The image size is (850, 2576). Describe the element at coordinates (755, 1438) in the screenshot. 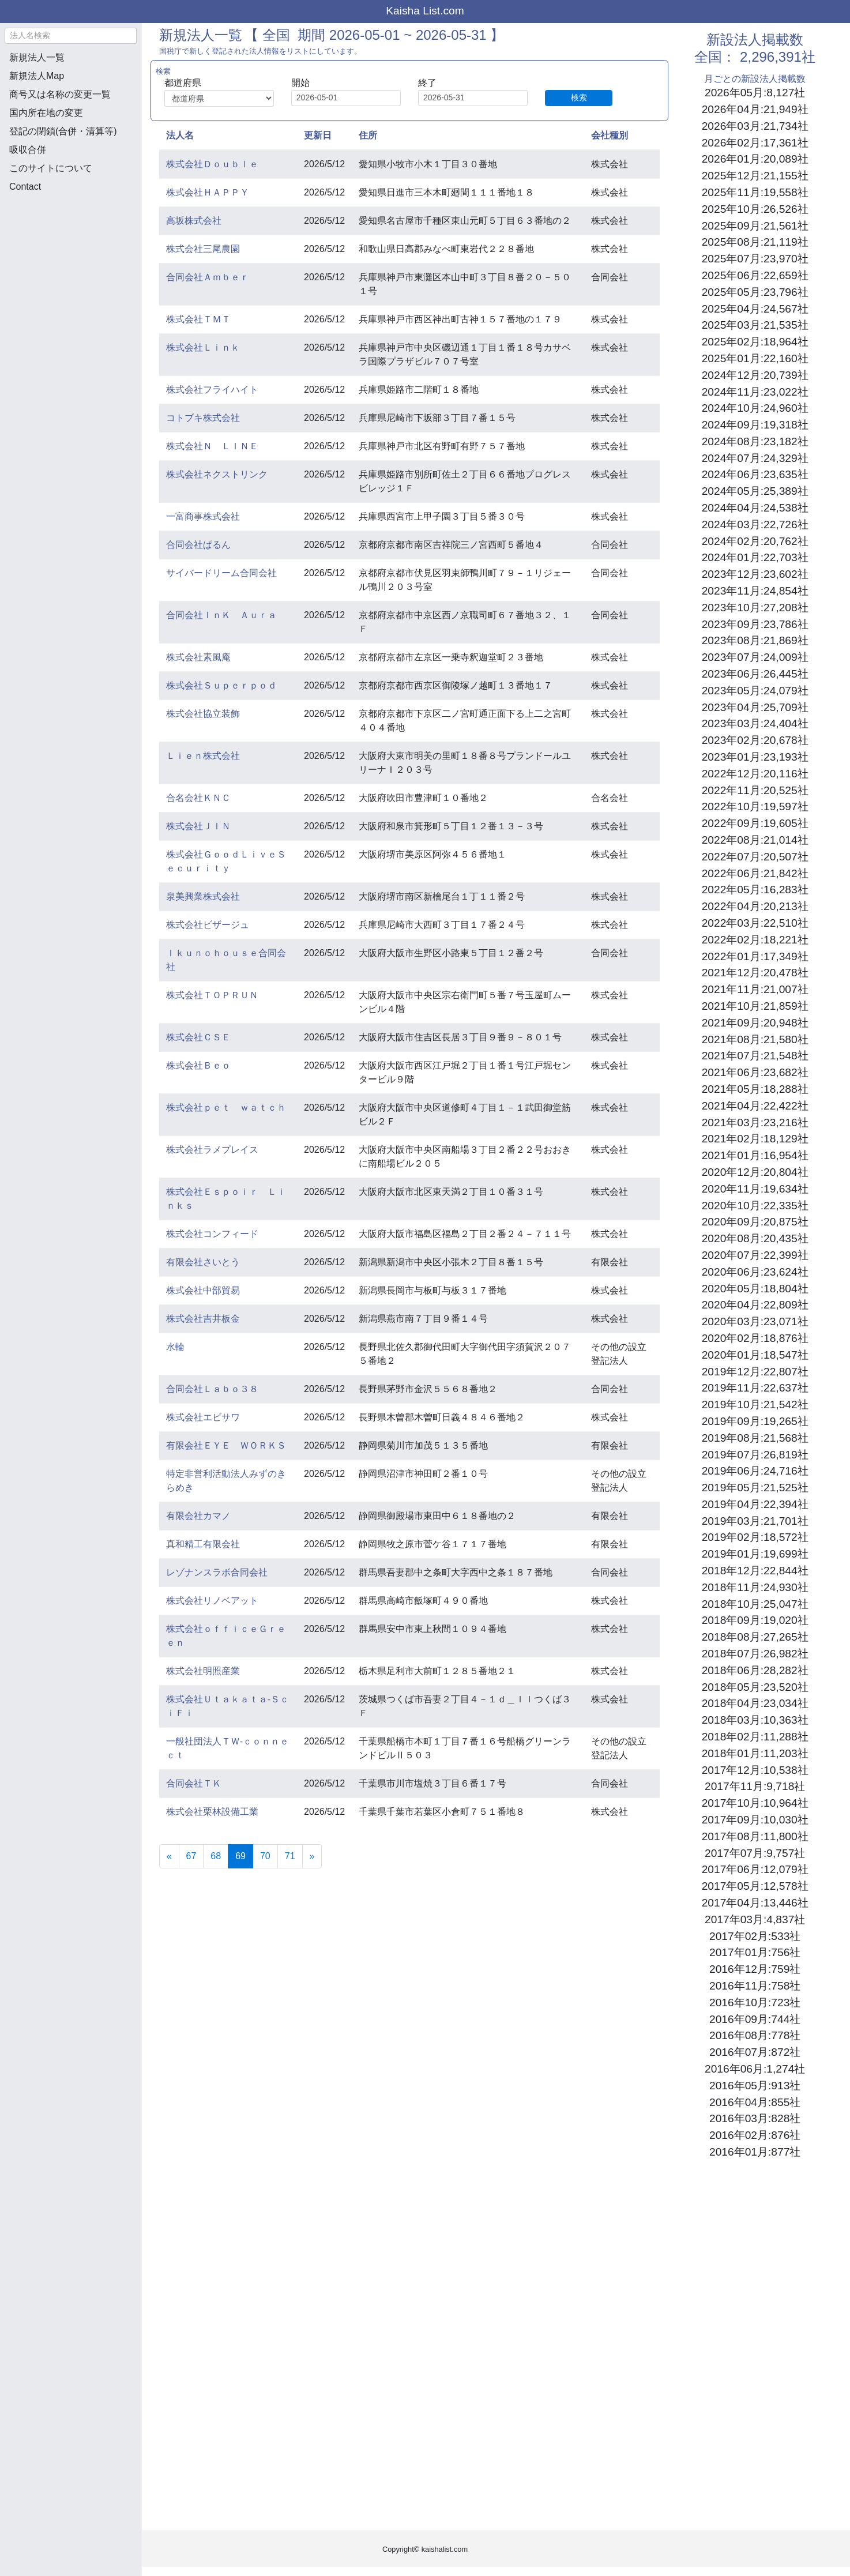

I see `2019年08月:21,568社` at that location.